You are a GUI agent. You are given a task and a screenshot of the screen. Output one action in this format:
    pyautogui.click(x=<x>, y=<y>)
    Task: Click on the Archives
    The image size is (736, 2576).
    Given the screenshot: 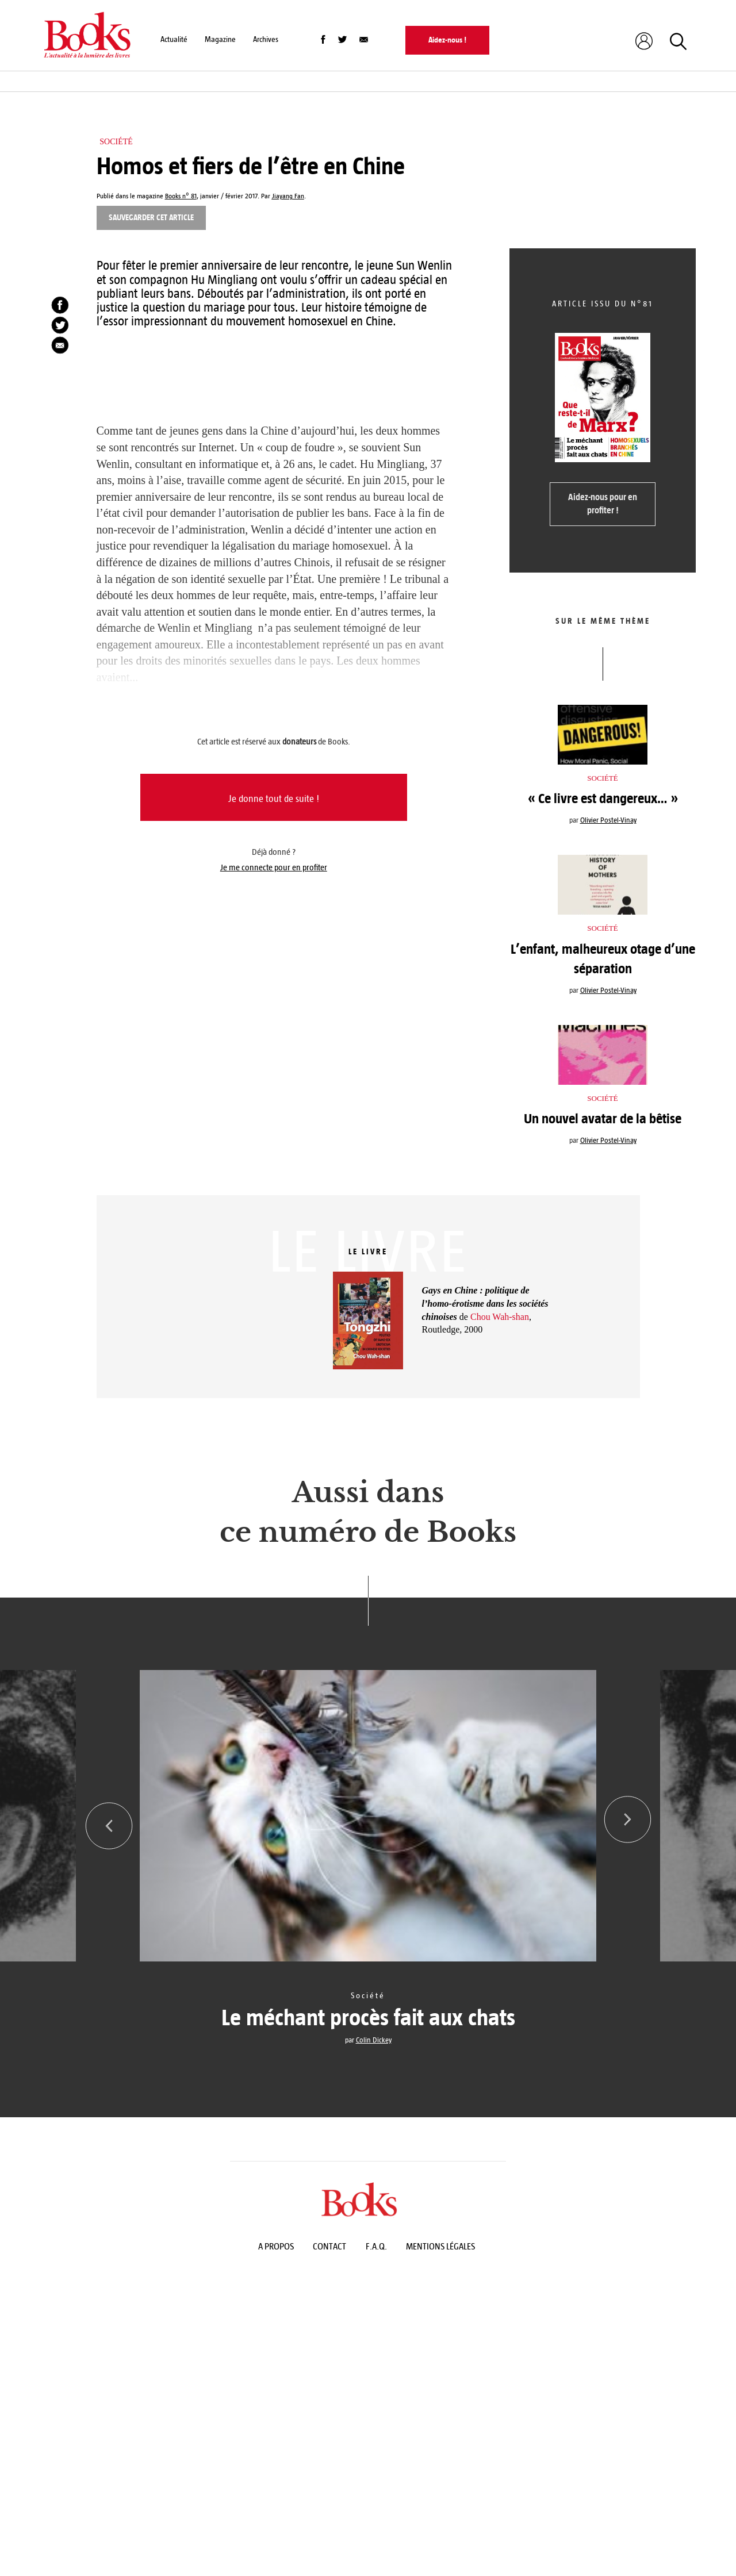 What is the action you would take?
    pyautogui.click(x=265, y=39)
    